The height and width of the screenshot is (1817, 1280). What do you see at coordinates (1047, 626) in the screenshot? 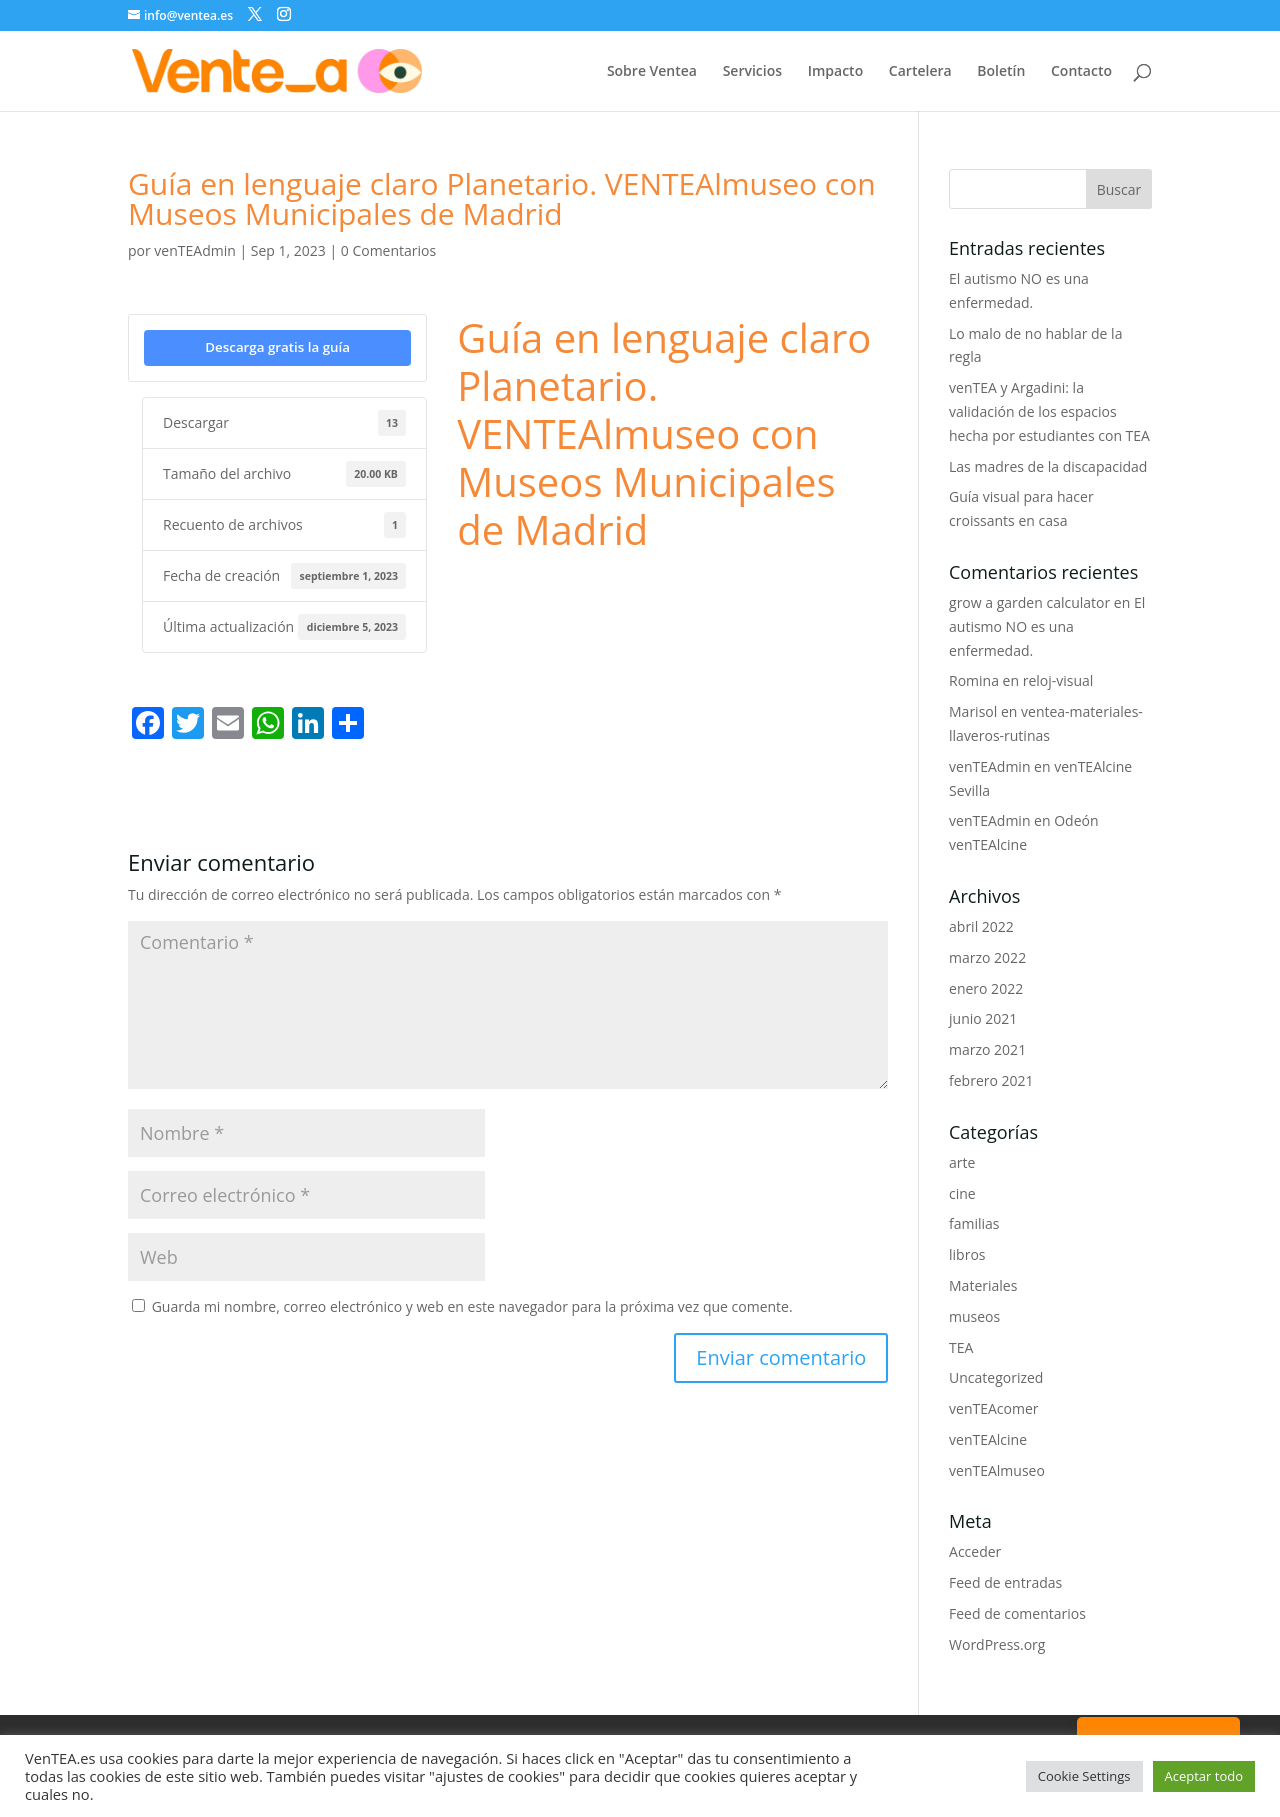
I see `El autismo NO es una enfermedad.` at bounding box center [1047, 626].